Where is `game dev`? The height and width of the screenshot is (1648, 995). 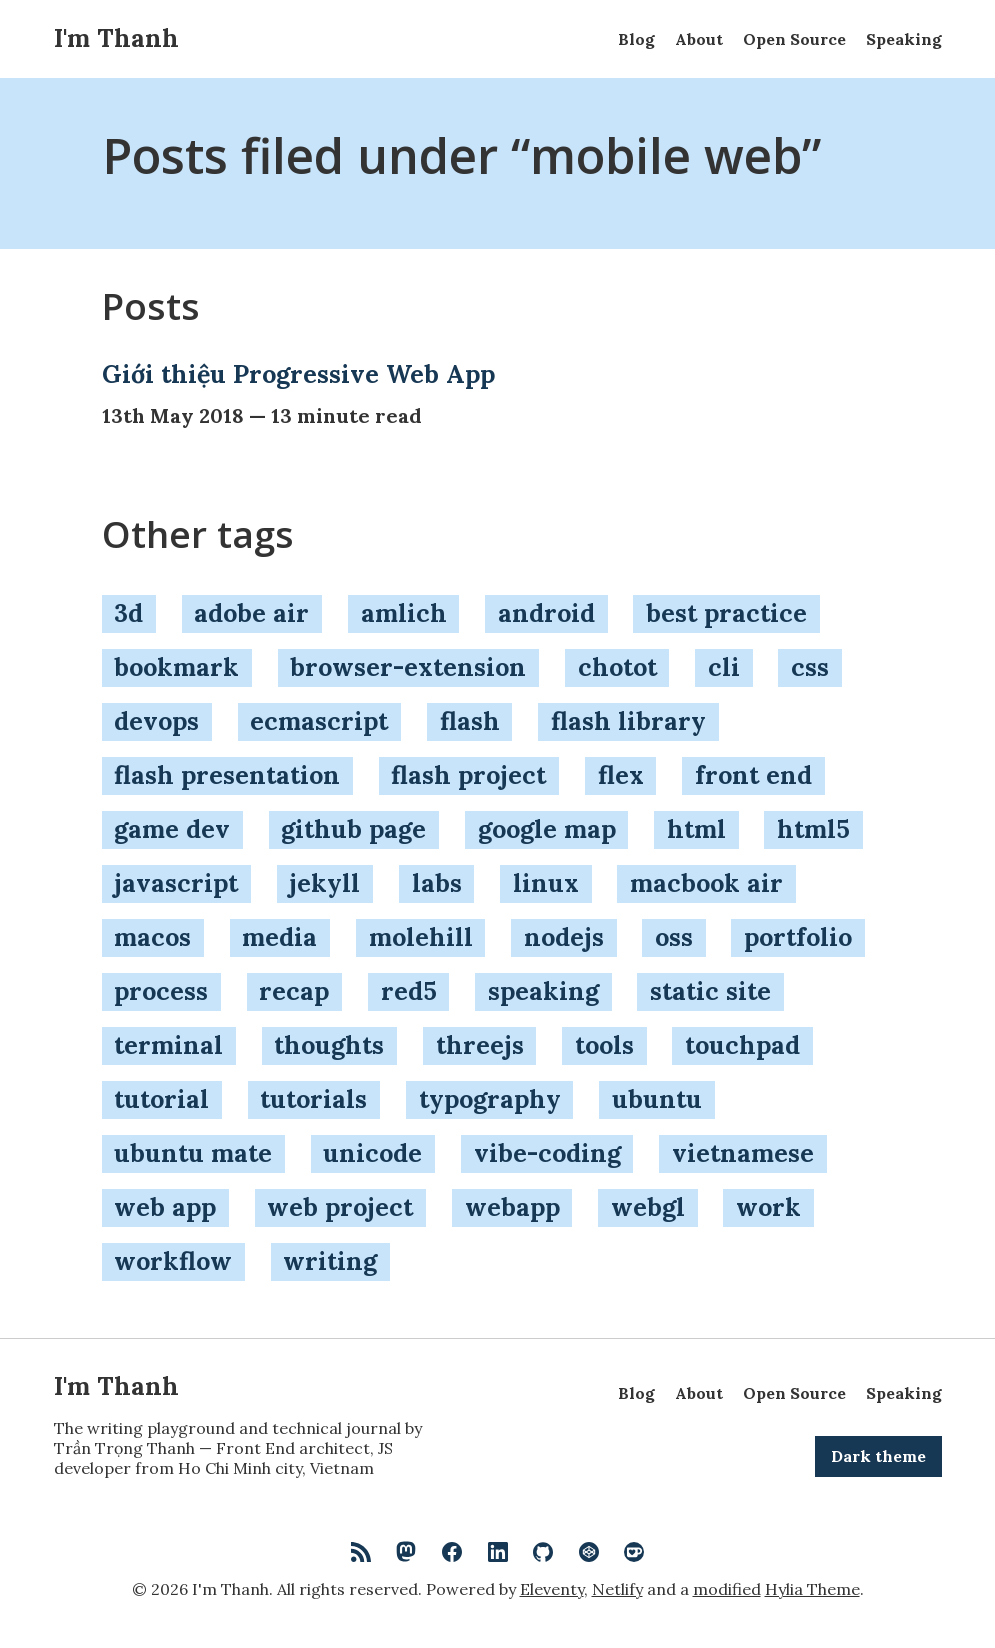 game dev is located at coordinates (172, 829).